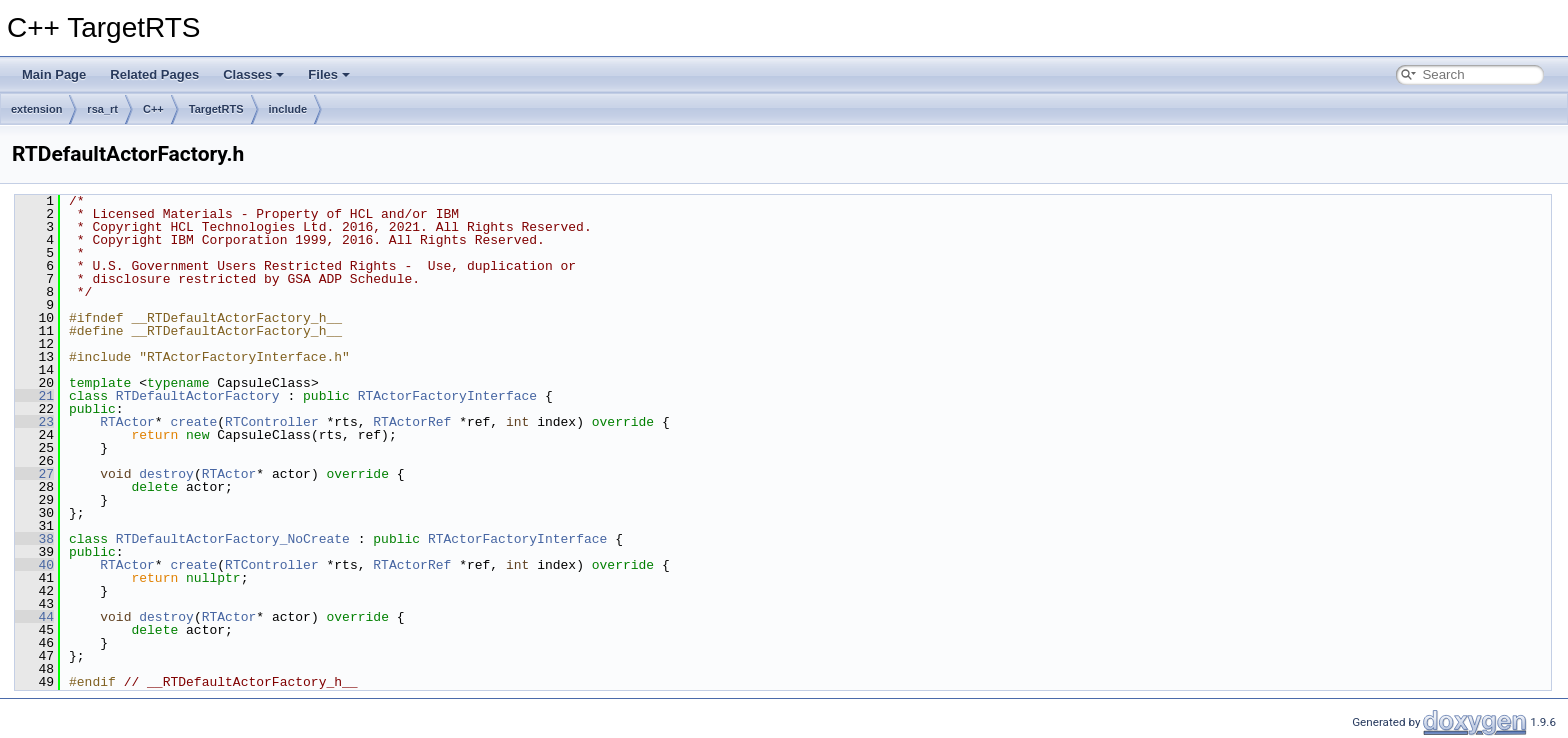 This screenshot has width=1568, height=738. What do you see at coordinates (34, 539) in the screenshot?
I see `38` at bounding box center [34, 539].